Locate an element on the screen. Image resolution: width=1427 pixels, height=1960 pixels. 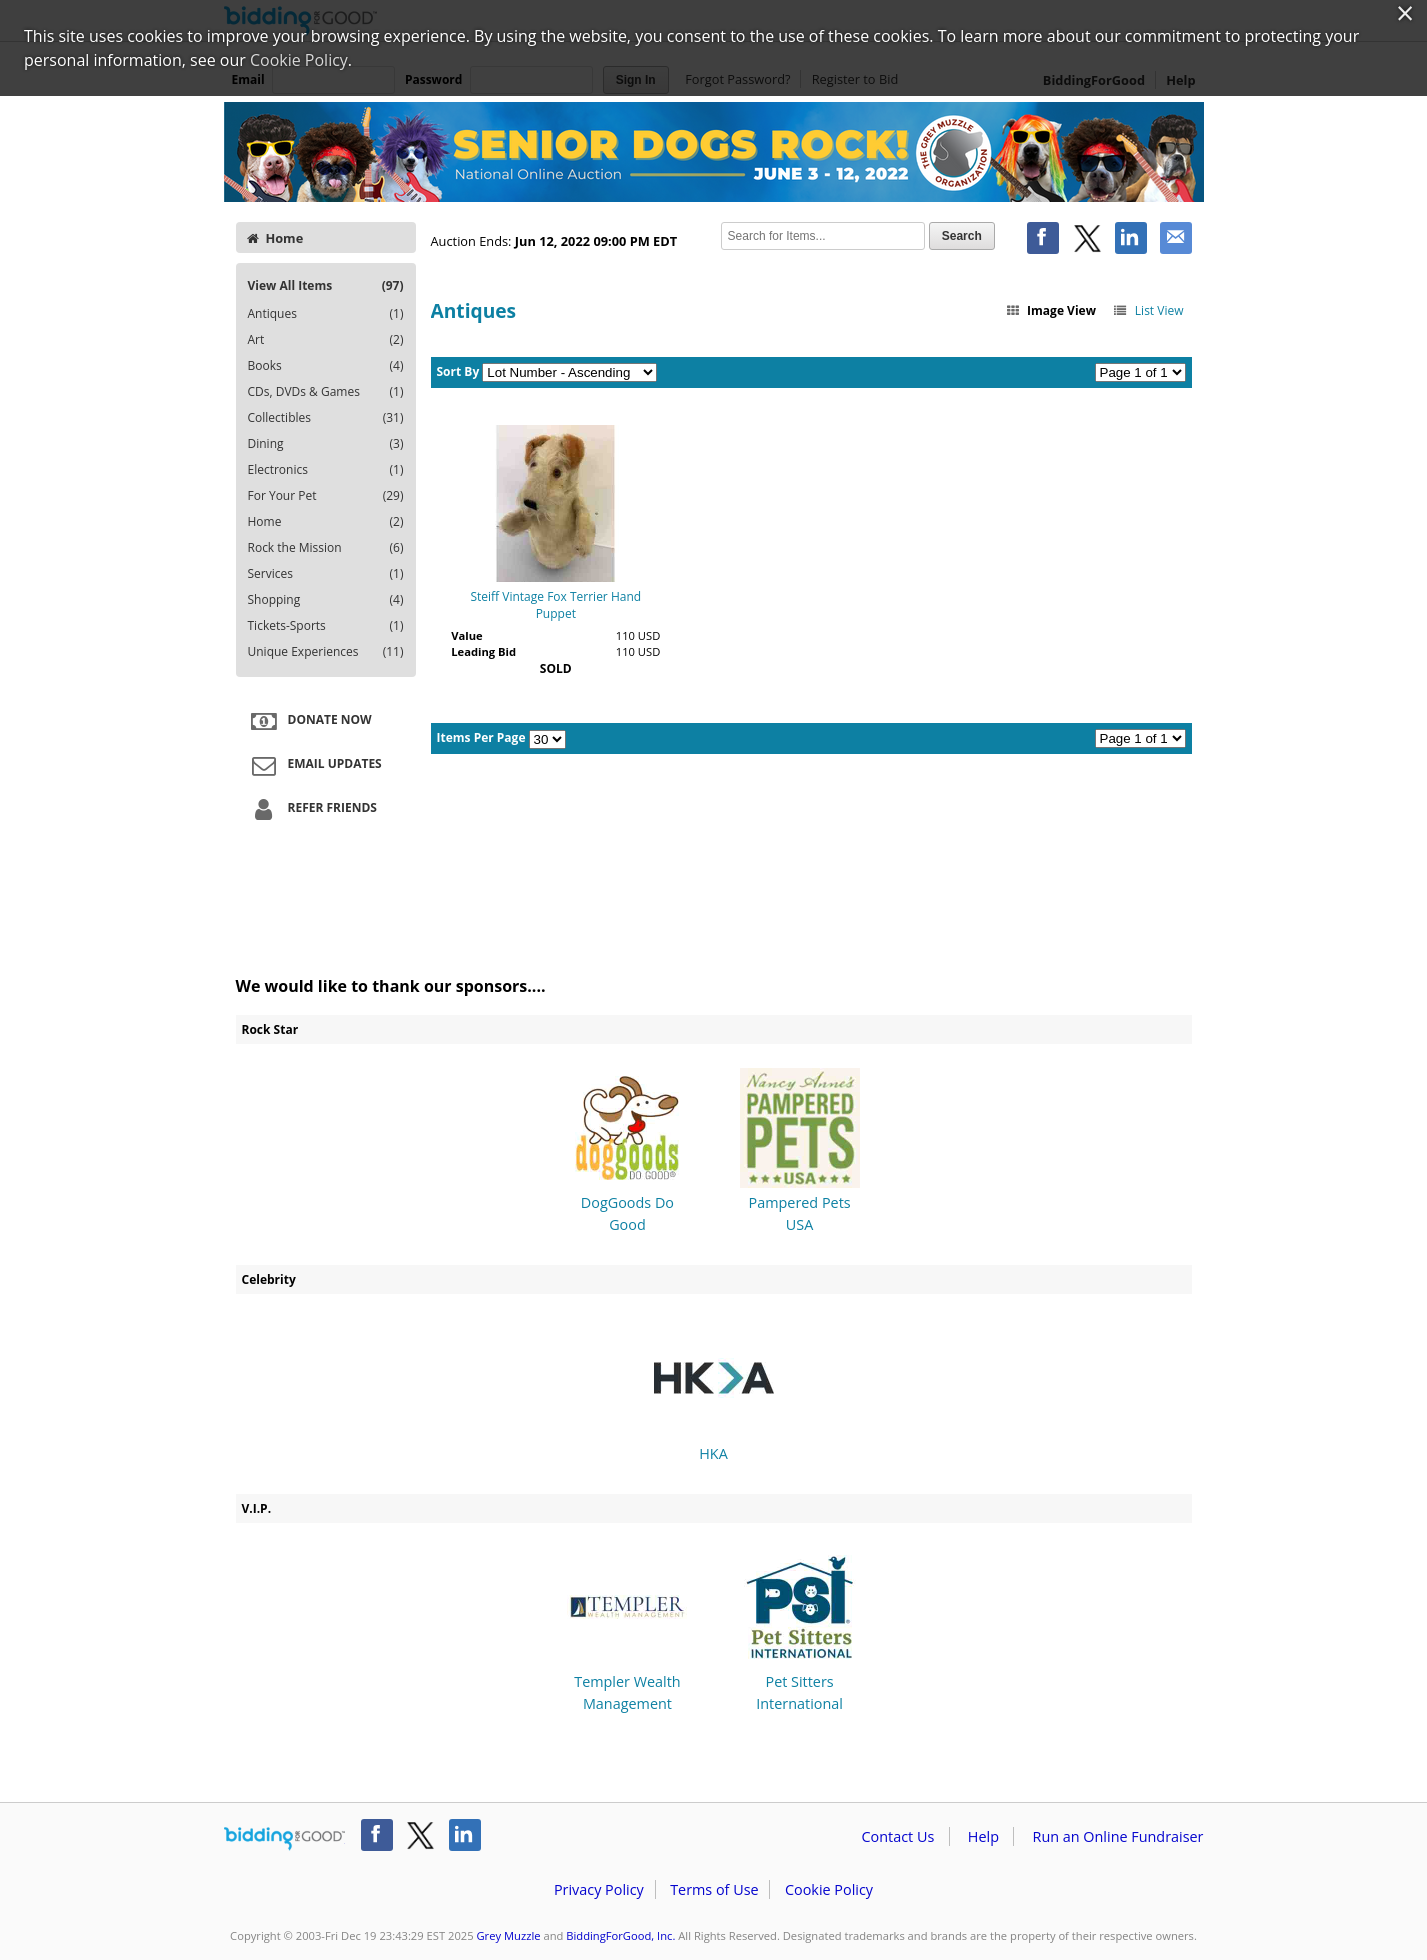
Dining is located at coordinates (326, 444).